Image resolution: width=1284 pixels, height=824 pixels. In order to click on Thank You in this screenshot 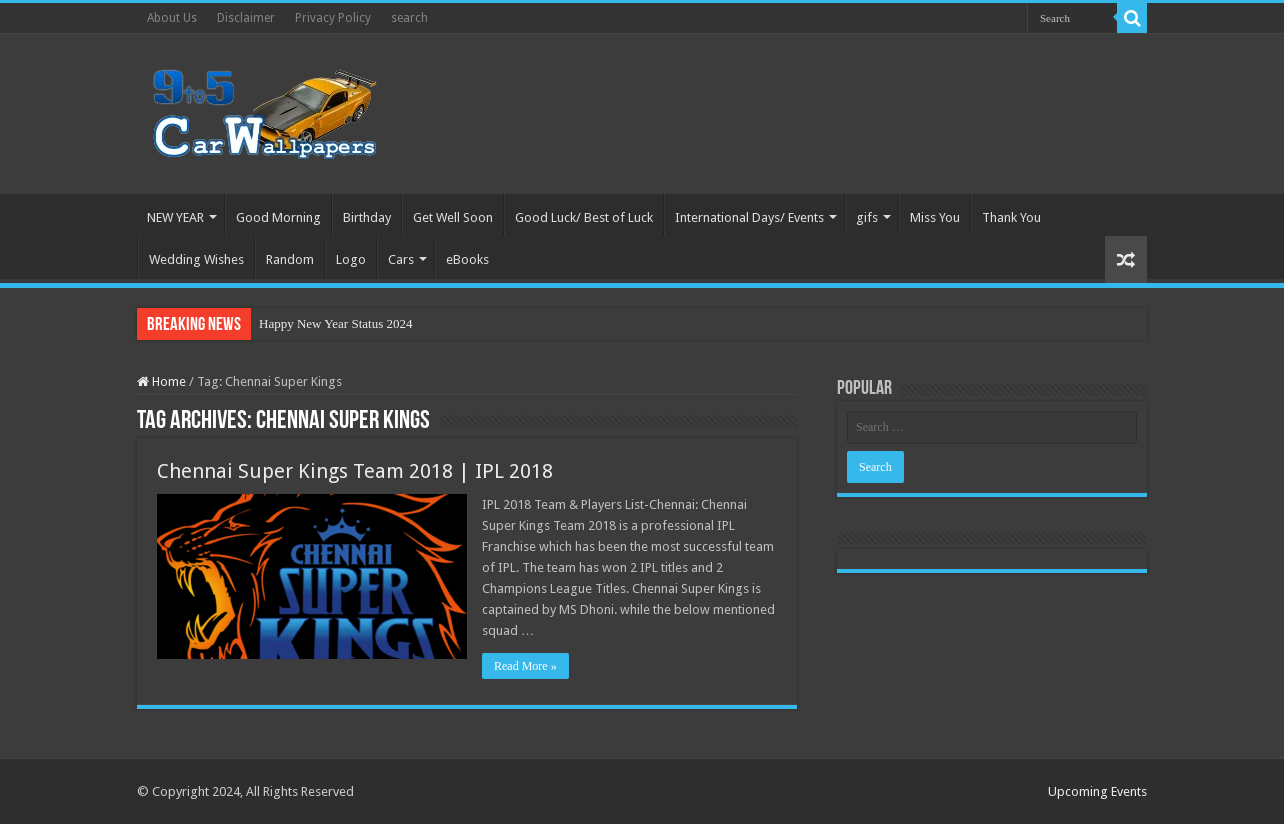, I will do `click(1011, 217)`.